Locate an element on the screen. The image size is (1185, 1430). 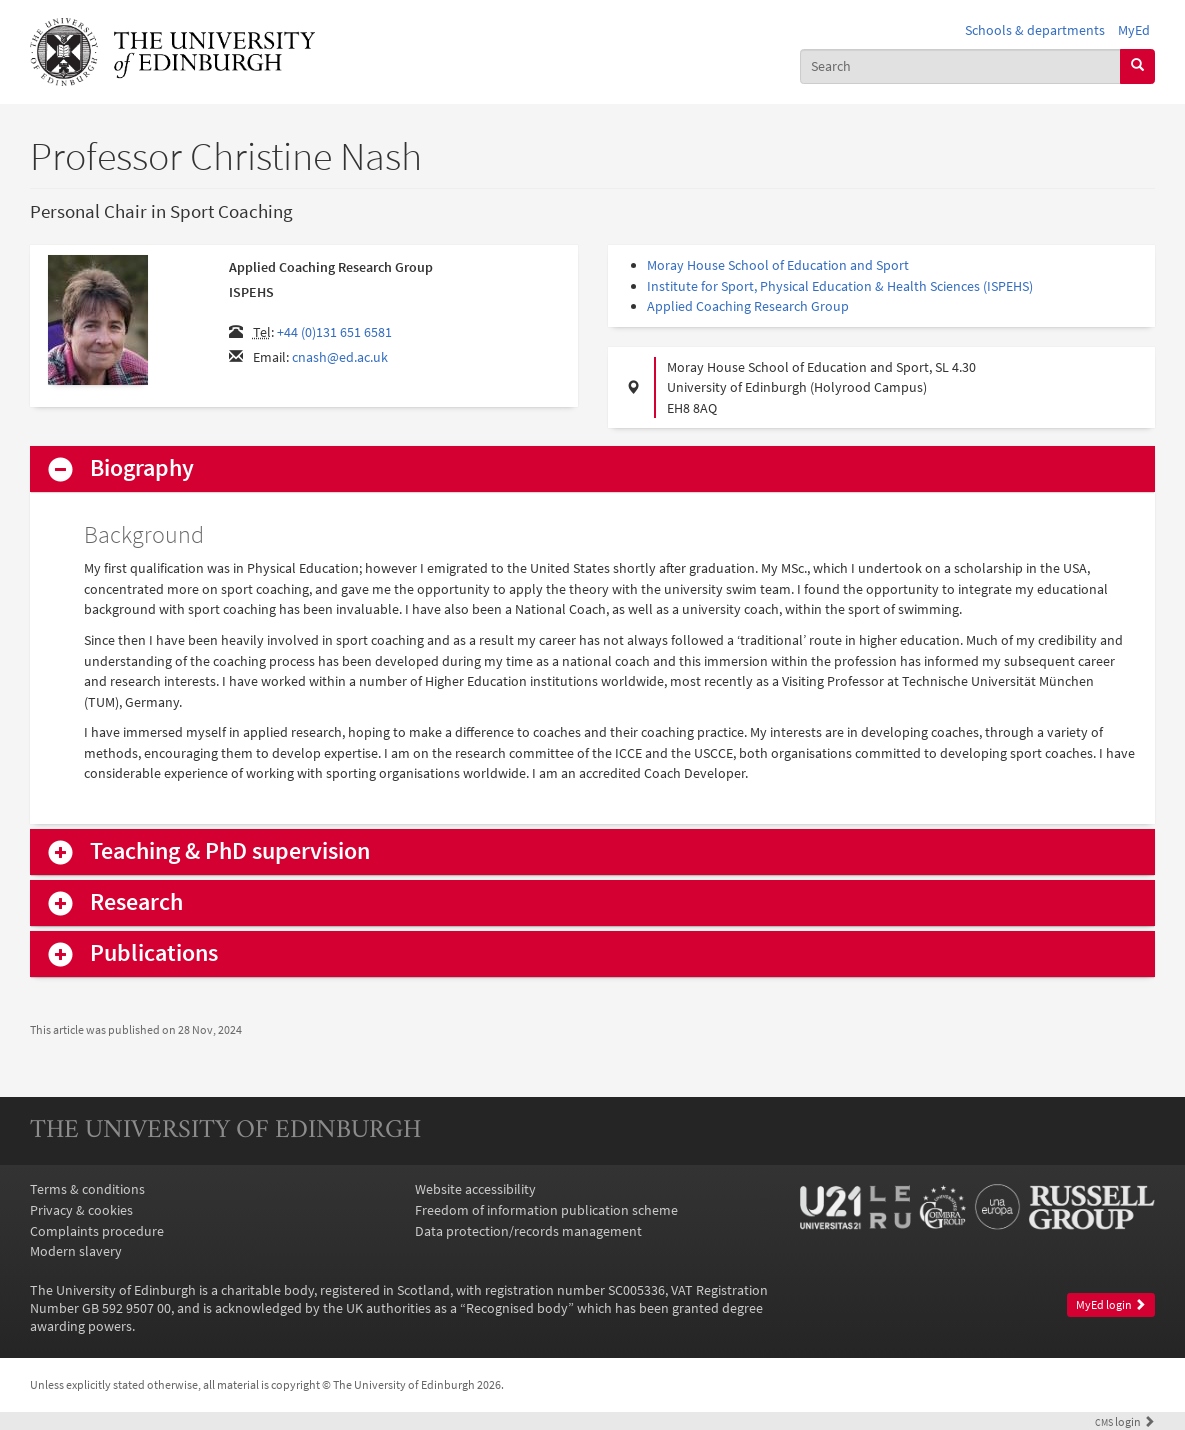
+44 (0)131 651 6581 is located at coordinates (334, 332).